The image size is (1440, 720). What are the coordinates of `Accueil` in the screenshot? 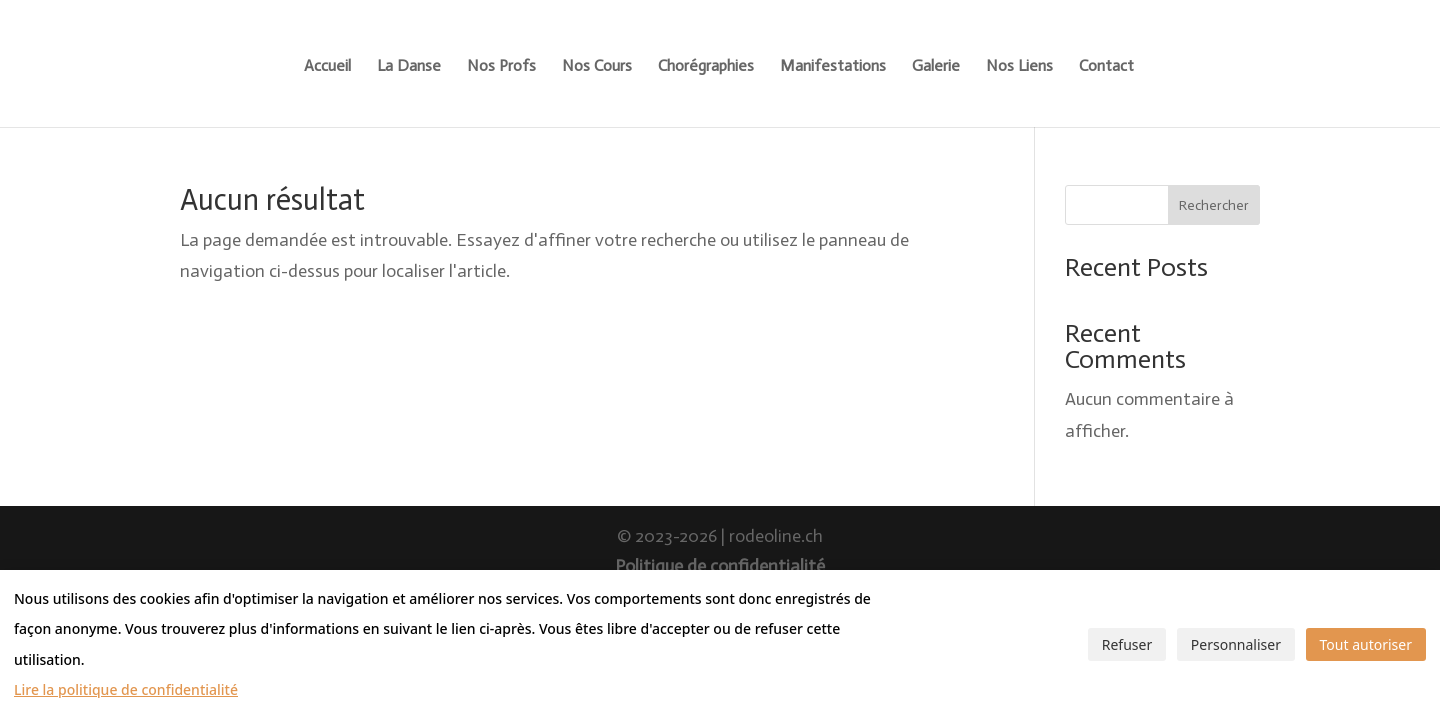 It's located at (327, 67).